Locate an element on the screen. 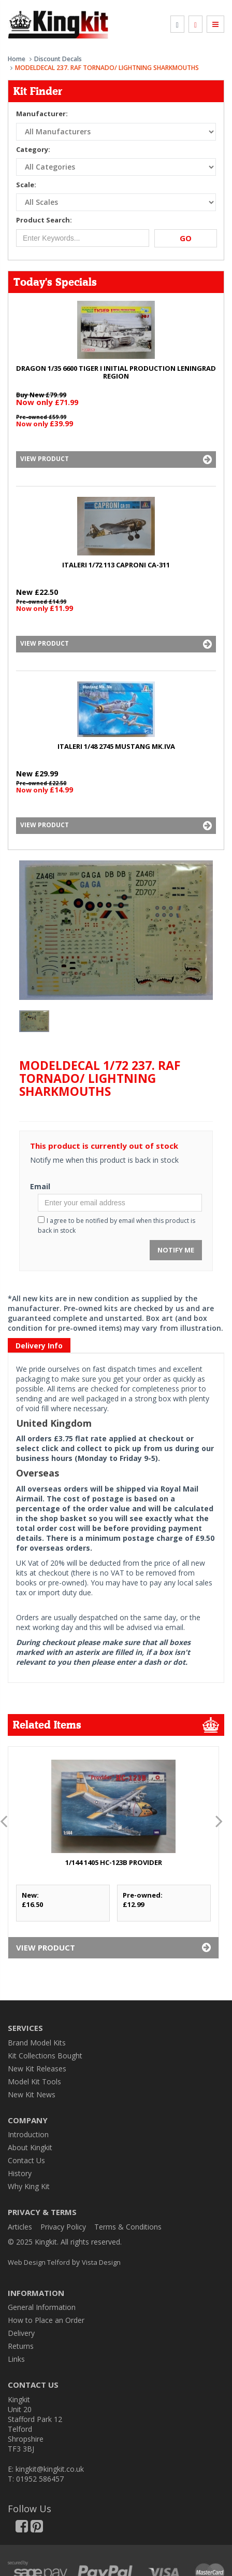 Image resolution: width=232 pixels, height=2576 pixels. Why King Kit is located at coordinates (29, 2186).